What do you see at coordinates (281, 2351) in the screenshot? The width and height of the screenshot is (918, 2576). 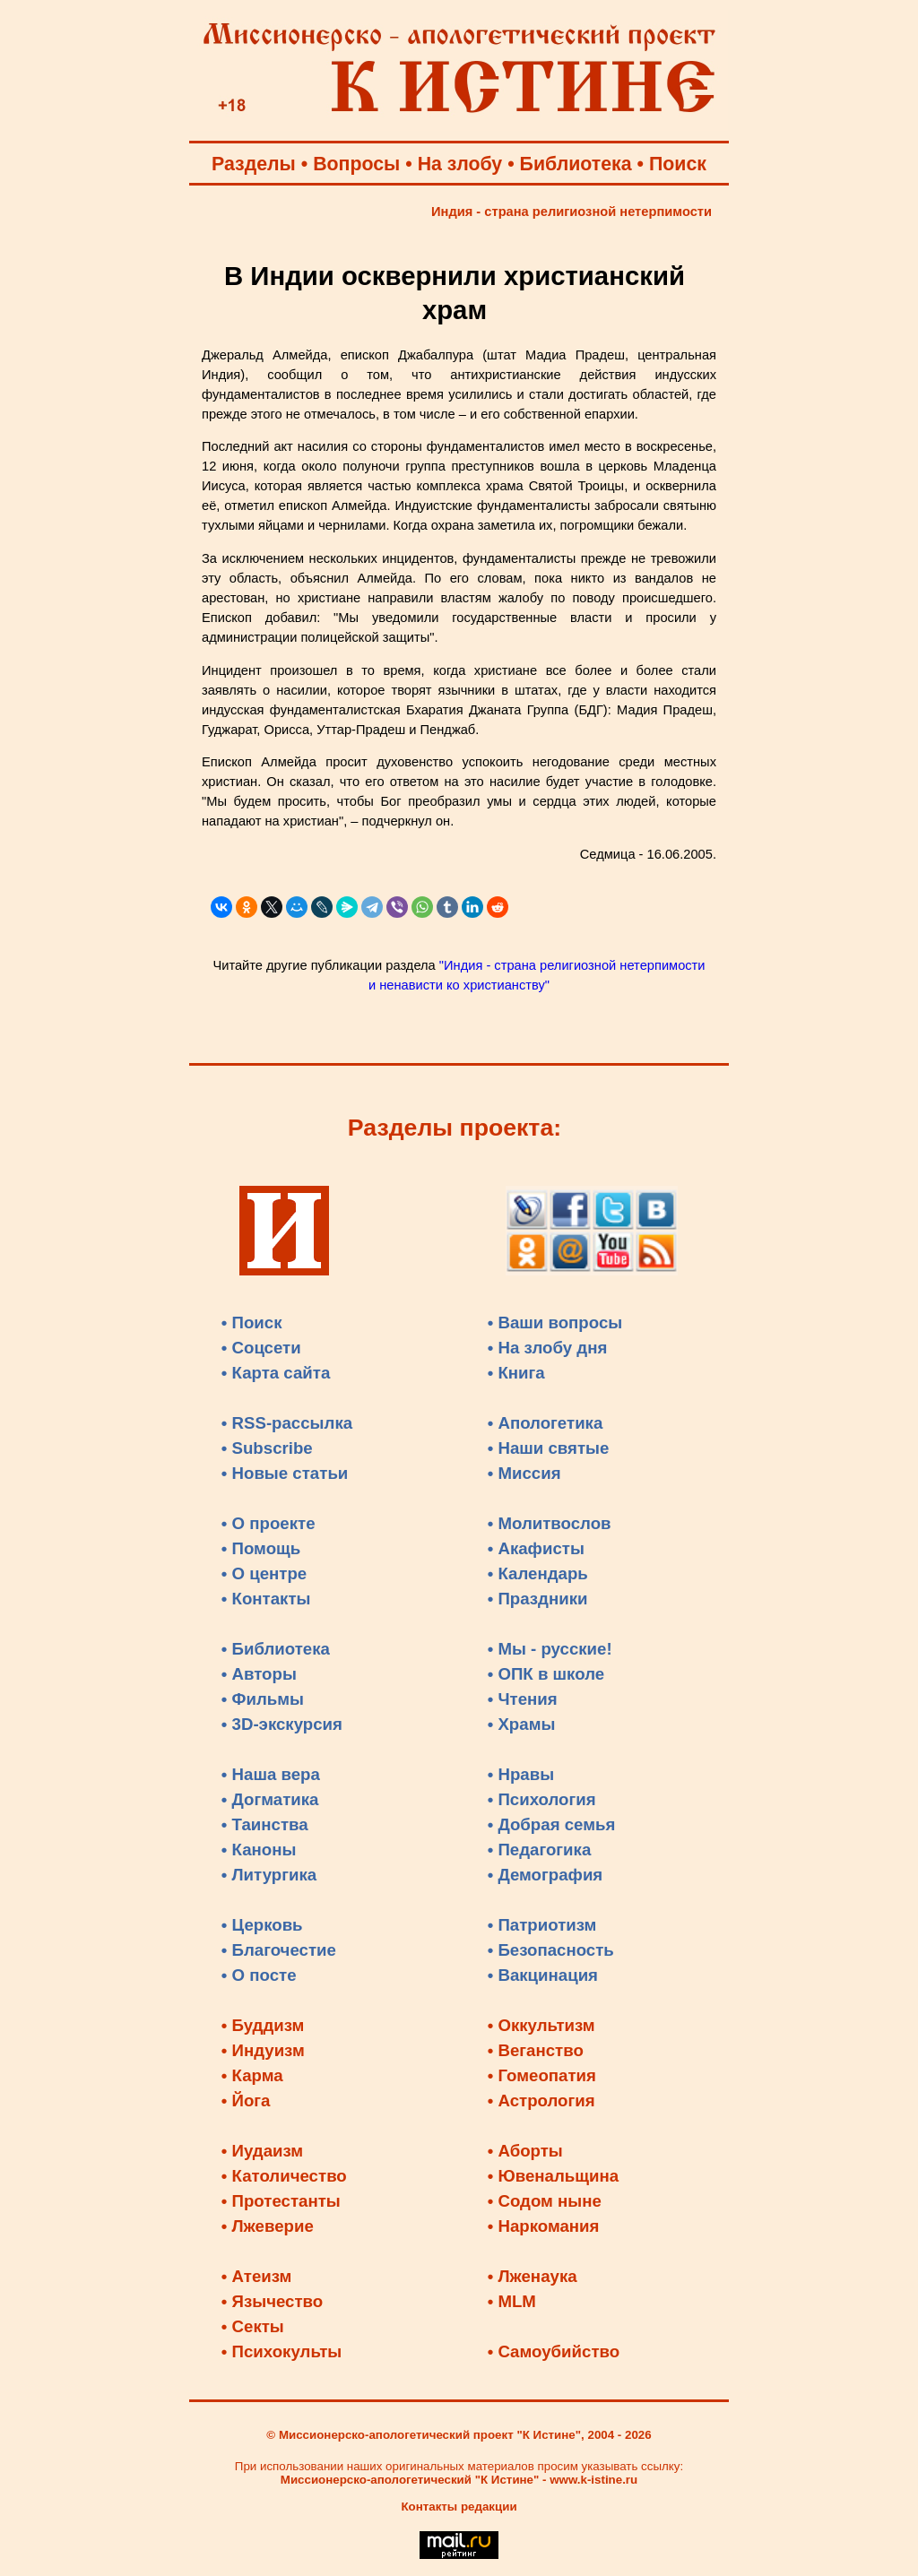 I see `• Психокульты` at bounding box center [281, 2351].